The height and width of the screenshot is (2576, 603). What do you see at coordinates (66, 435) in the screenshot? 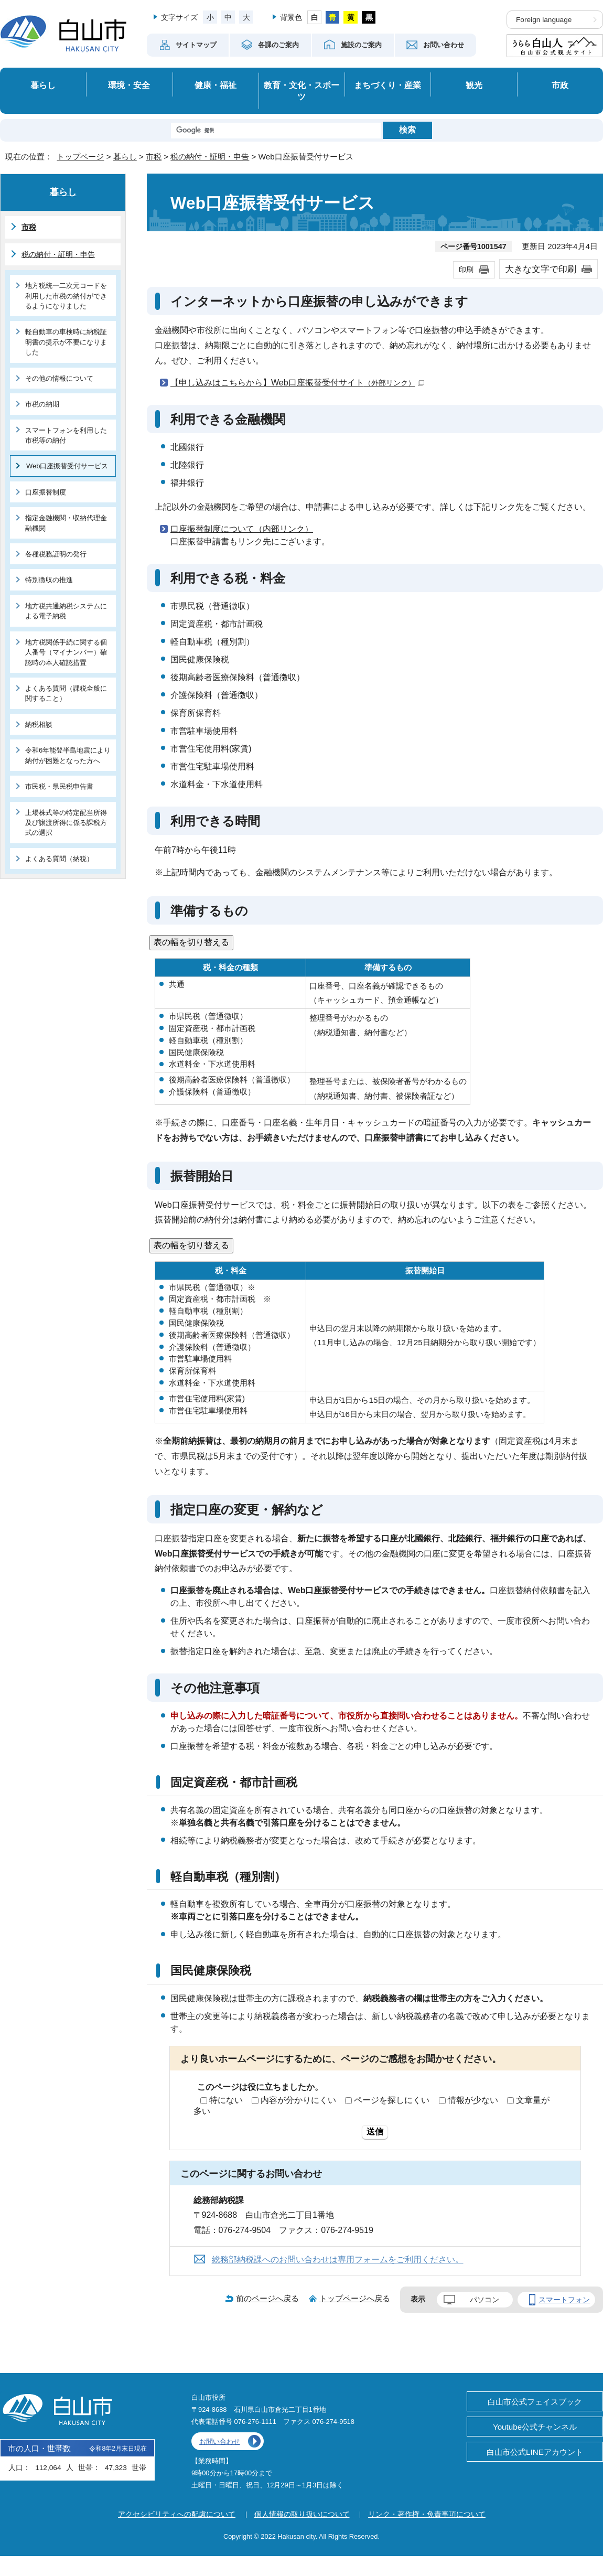
I see `スマートフォンを利用した市税等の納付` at bounding box center [66, 435].